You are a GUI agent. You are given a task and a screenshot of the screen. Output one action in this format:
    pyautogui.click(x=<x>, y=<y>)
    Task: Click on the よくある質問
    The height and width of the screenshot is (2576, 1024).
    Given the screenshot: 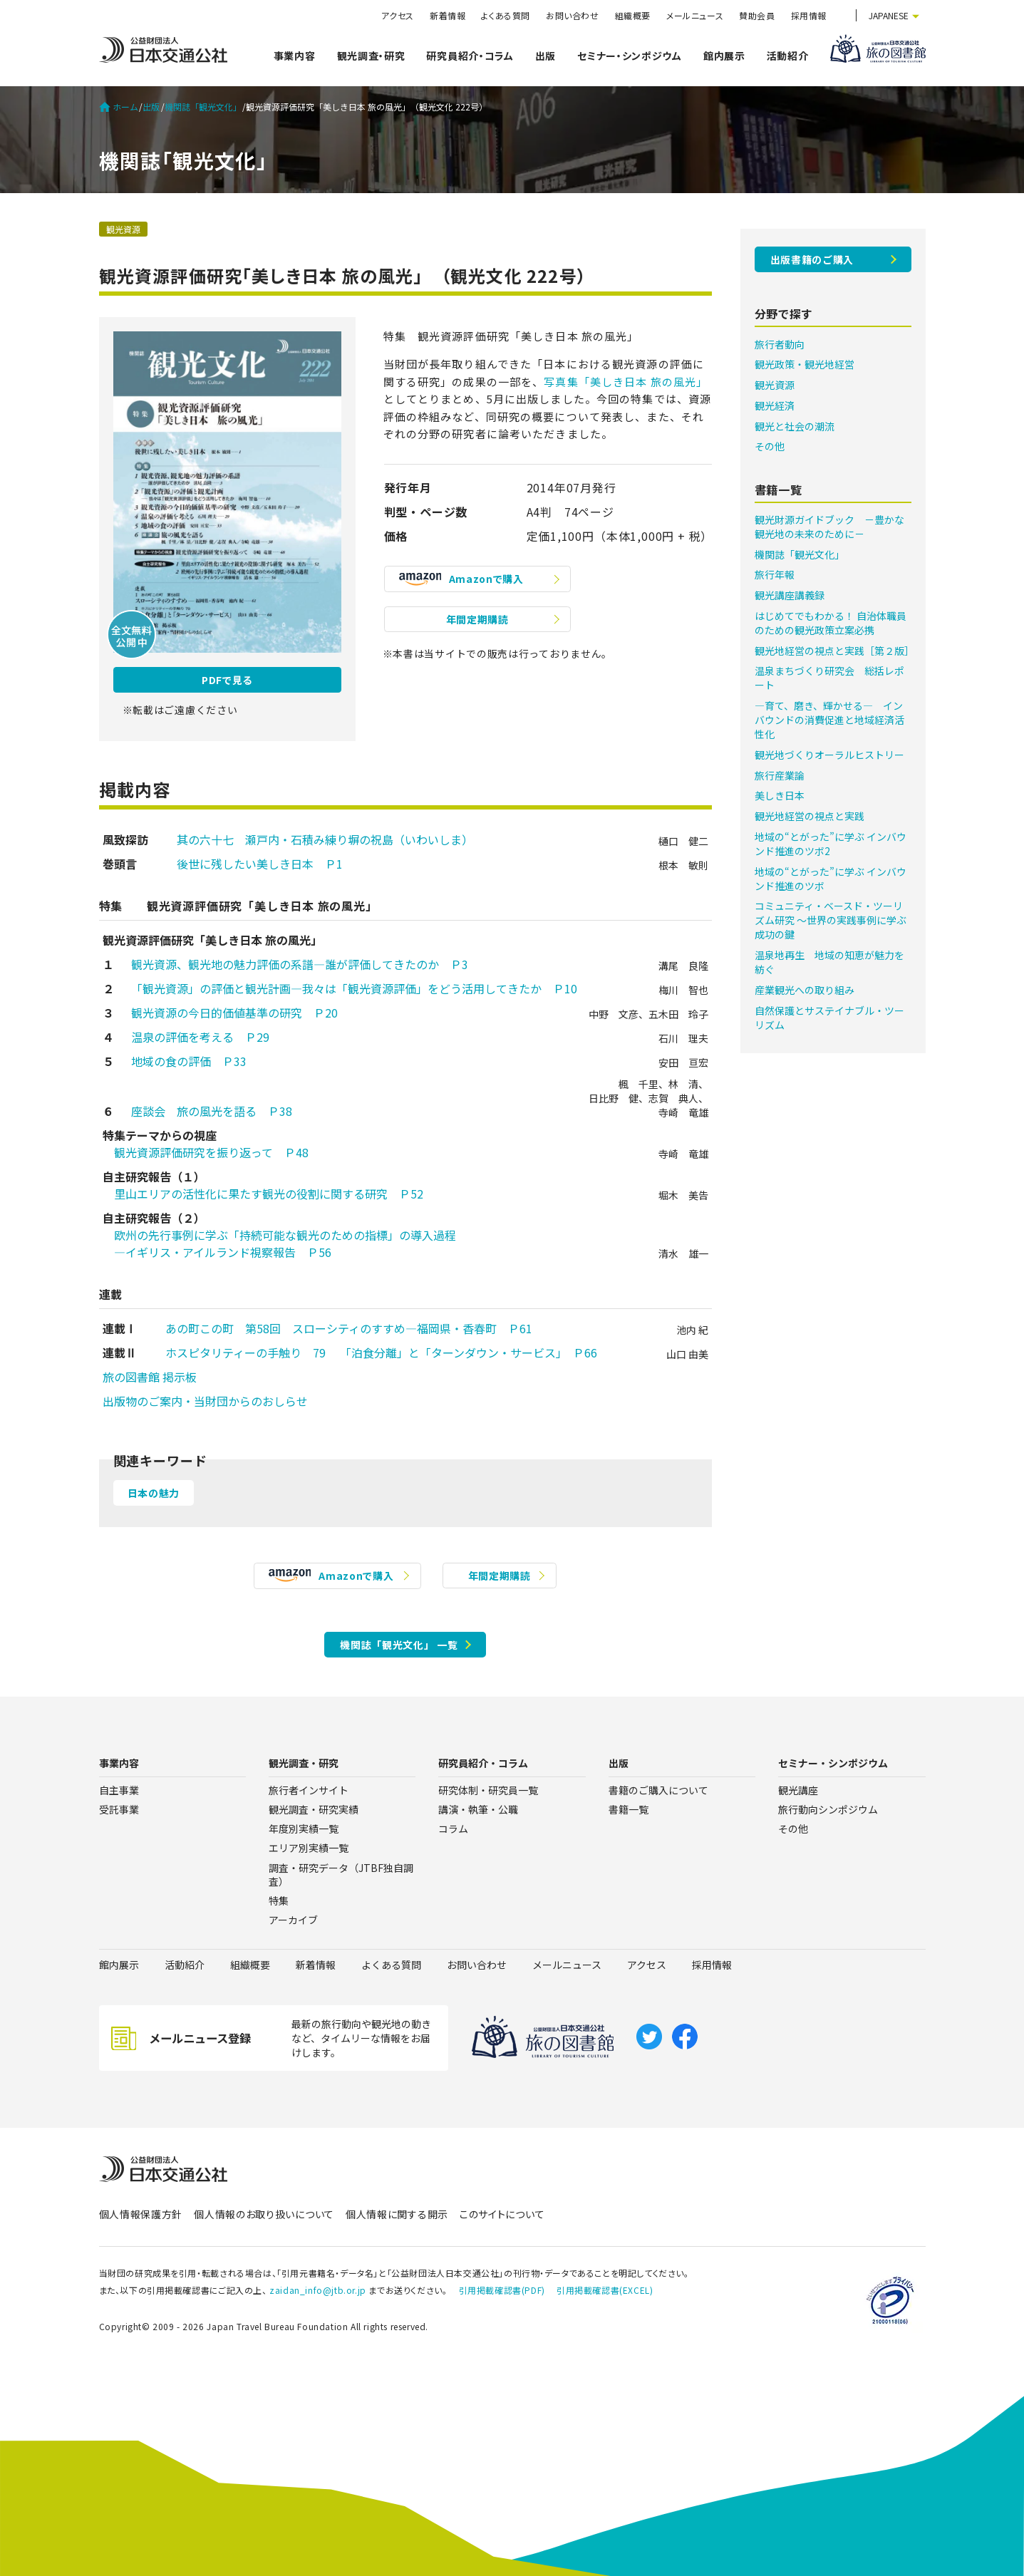 What is the action you would take?
    pyautogui.click(x=505, y=15)
    